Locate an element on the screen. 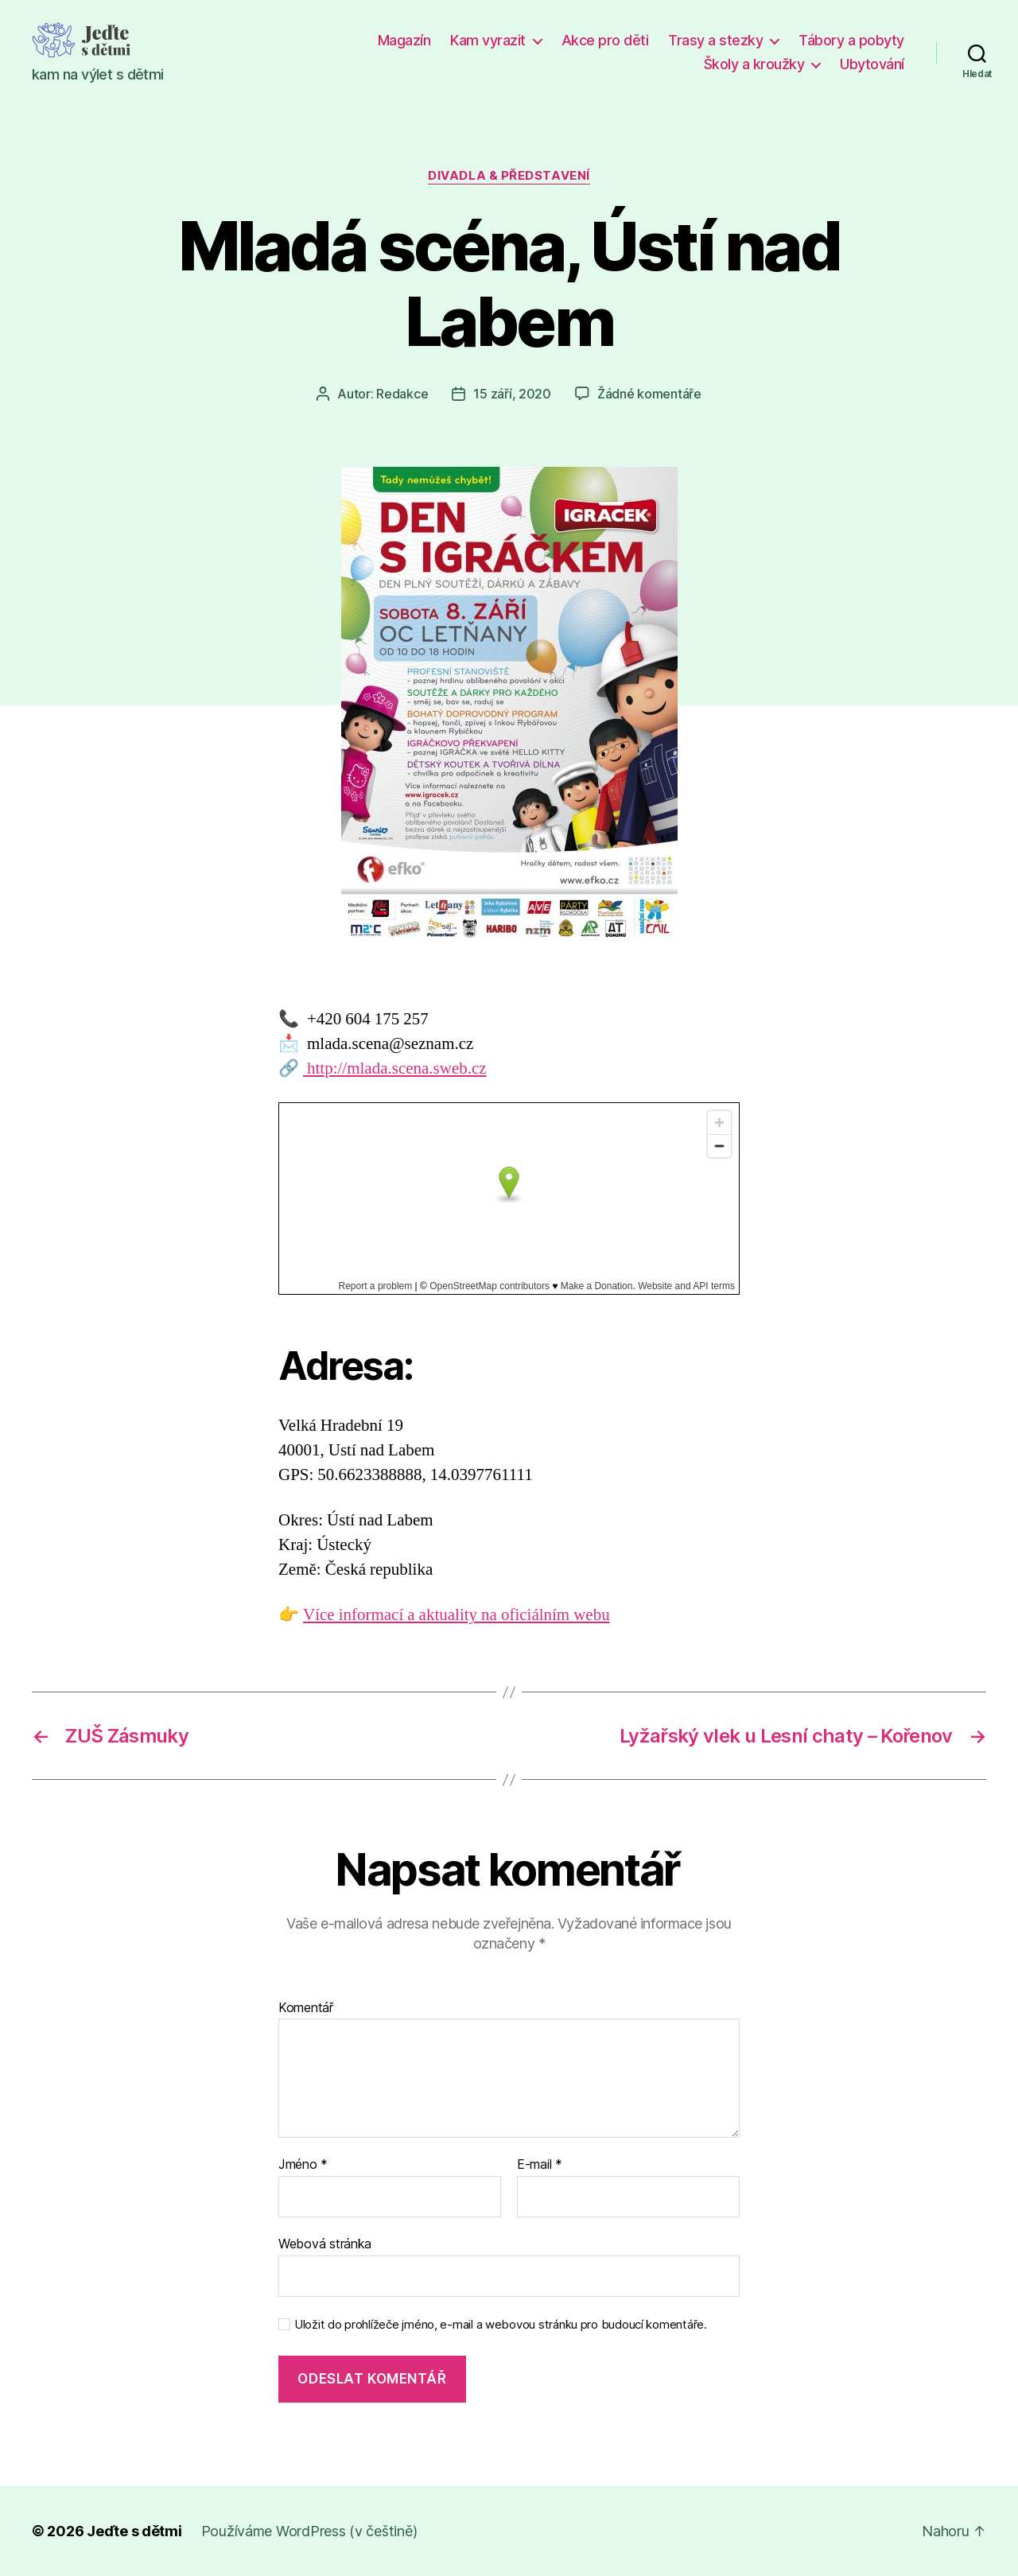 The height and width of the screenshot is (2576, 1018). Školy a kroužky is located at coordinates (754, 64).